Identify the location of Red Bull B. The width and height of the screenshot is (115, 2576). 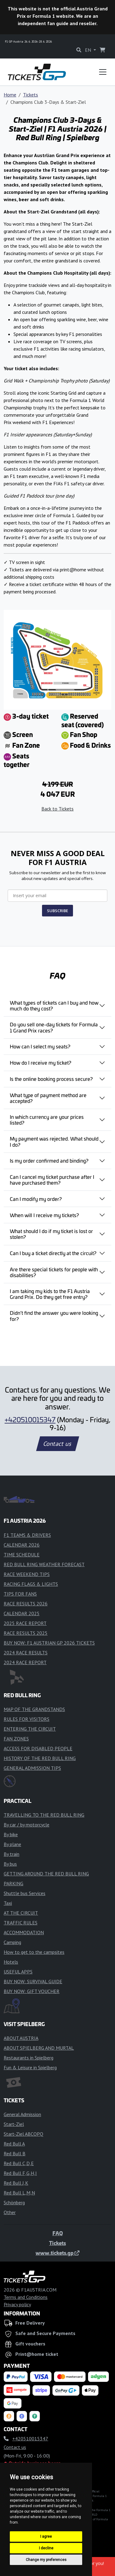
(14, 2153).